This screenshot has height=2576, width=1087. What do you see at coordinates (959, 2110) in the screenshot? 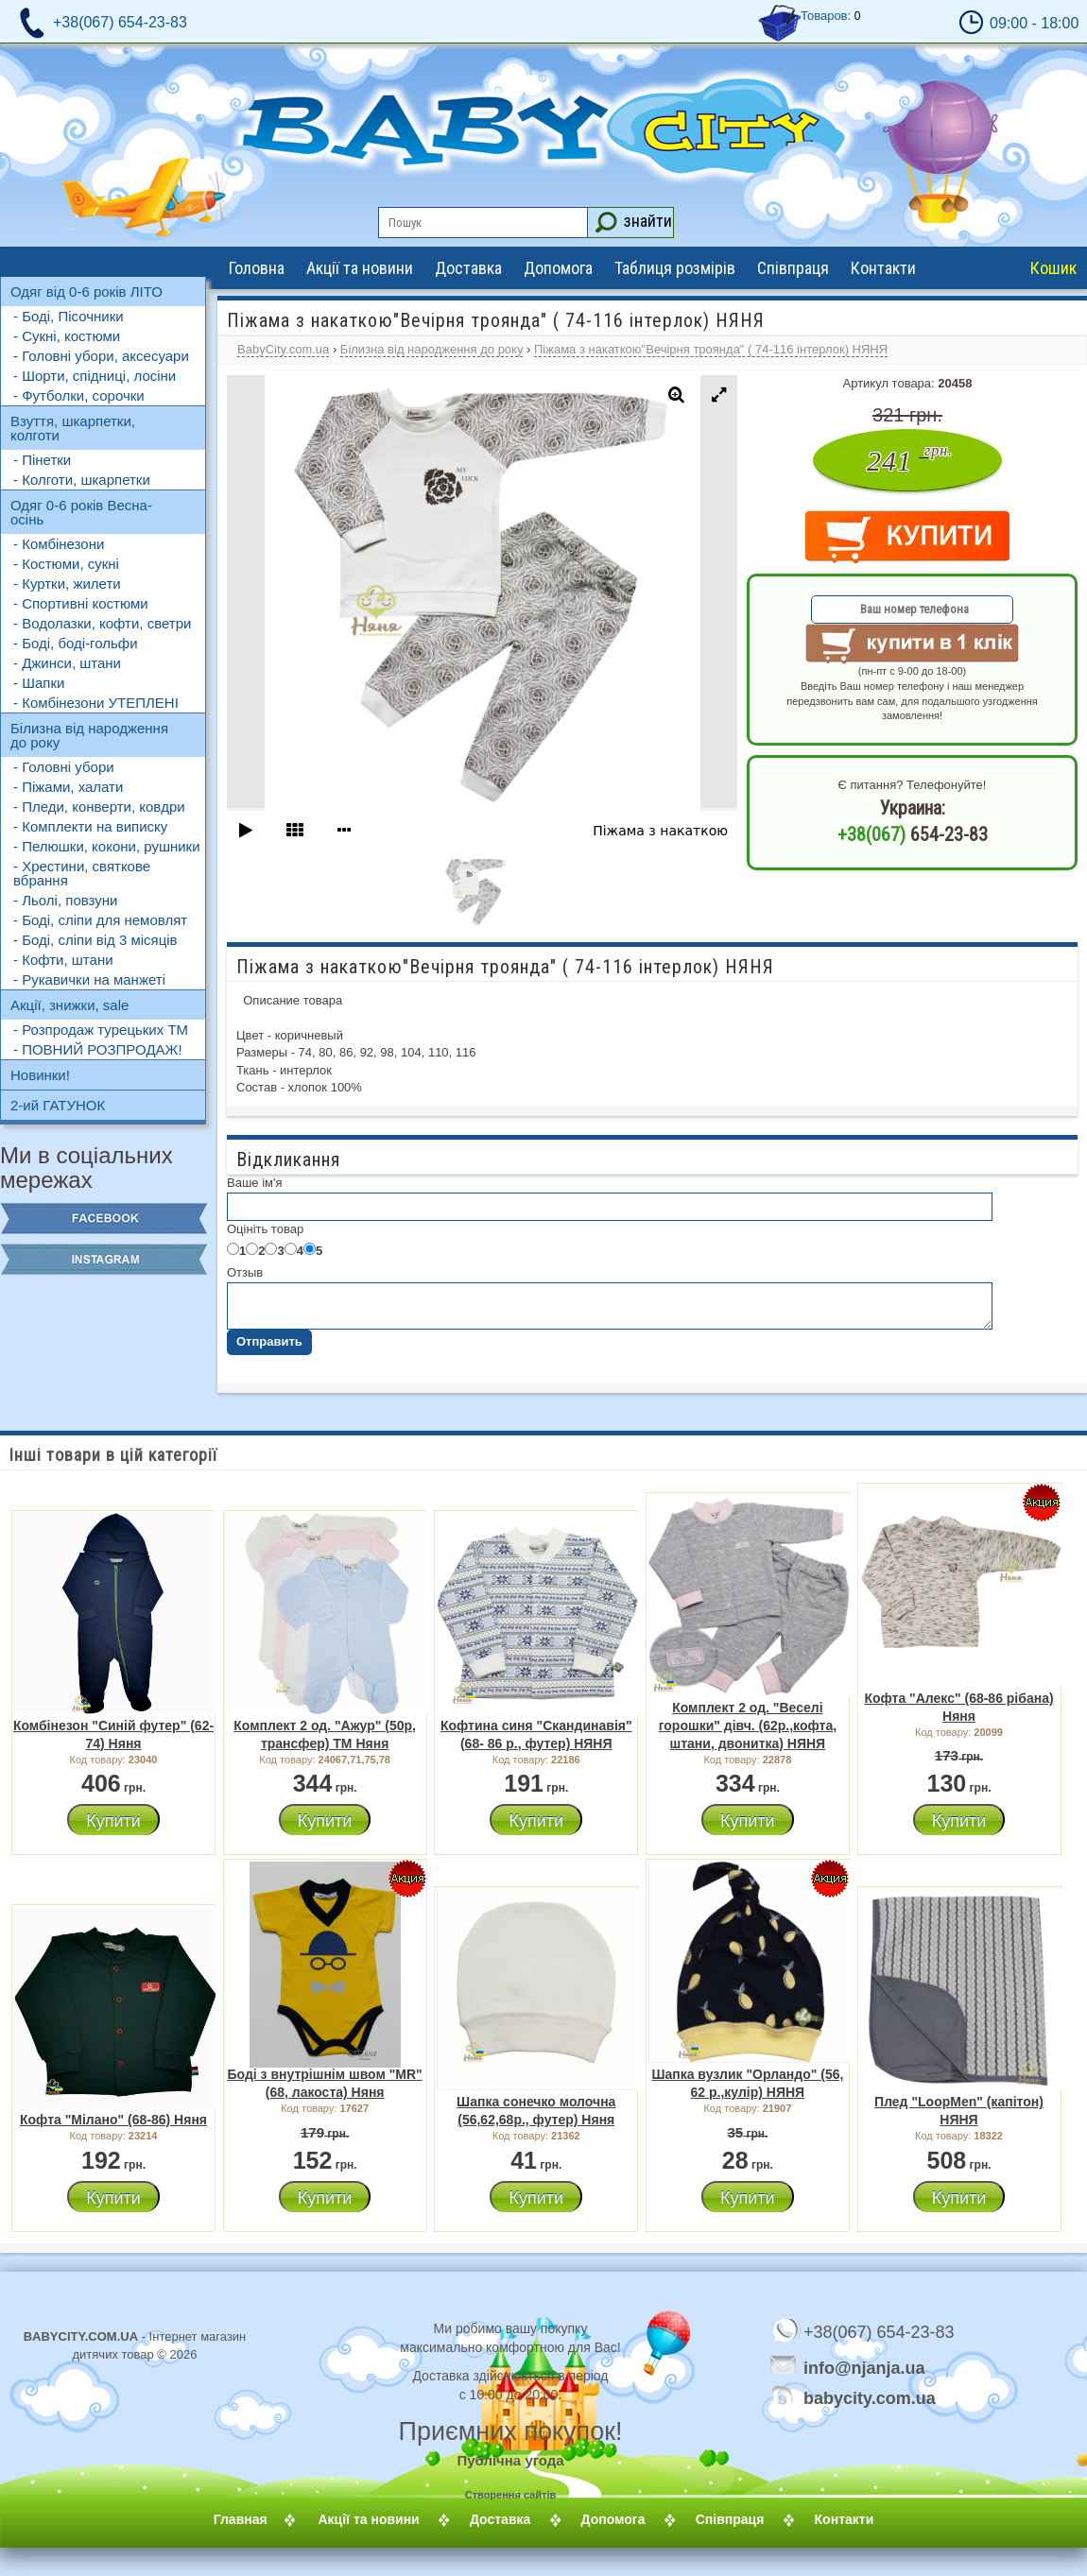
I see `Плед "LoopMen" (капітон) НЯНЯ` at bounding box center [959, 2110].